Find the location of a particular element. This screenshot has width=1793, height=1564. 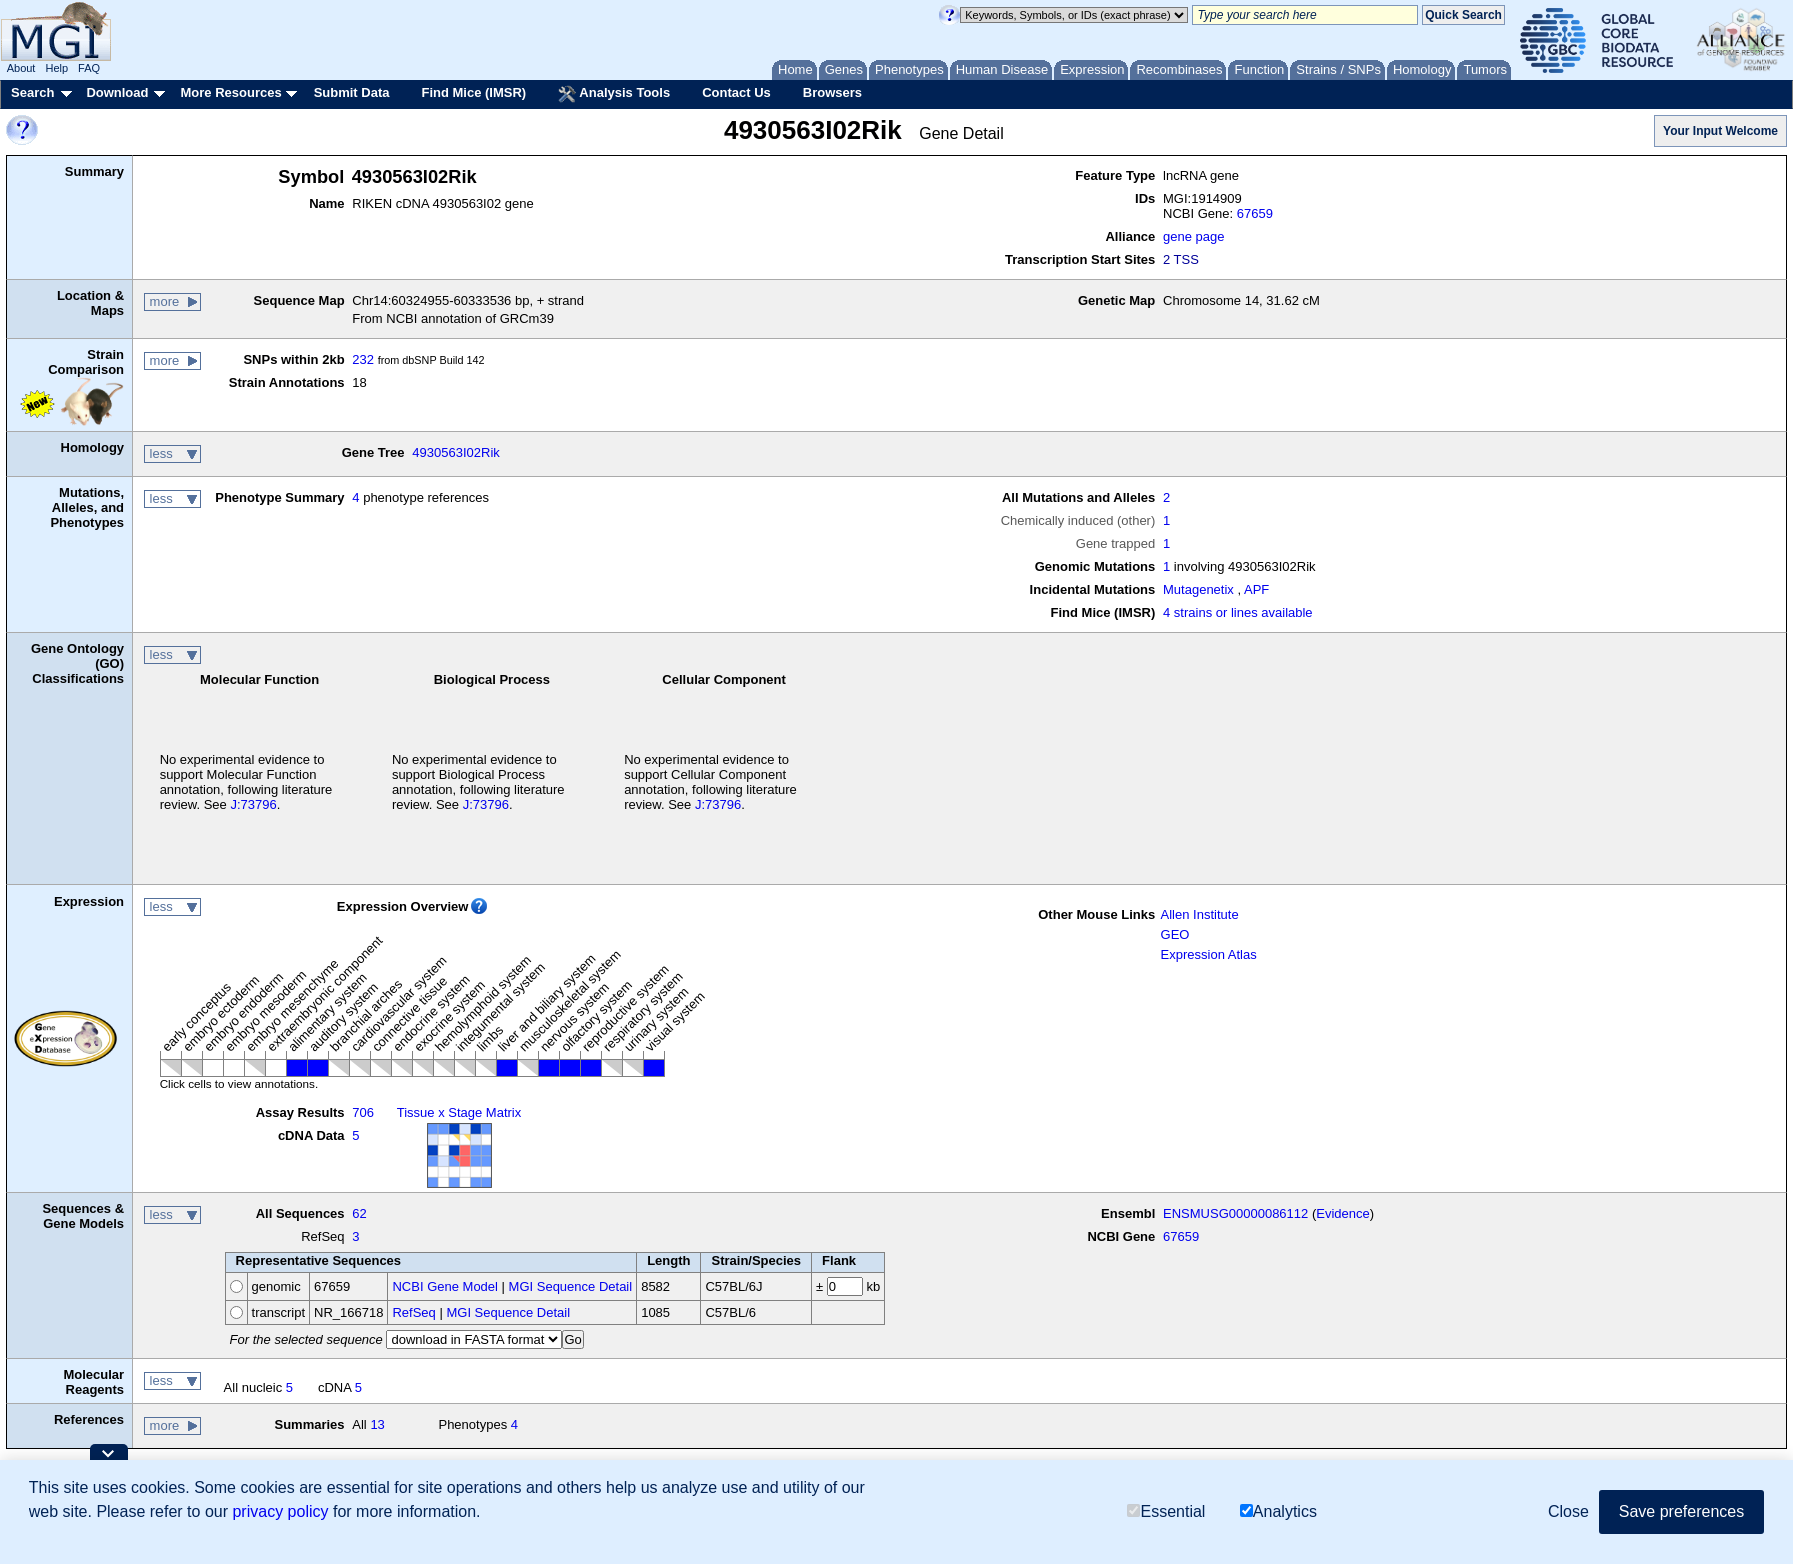

Close [button] is located at coordinates (1568, 1511).